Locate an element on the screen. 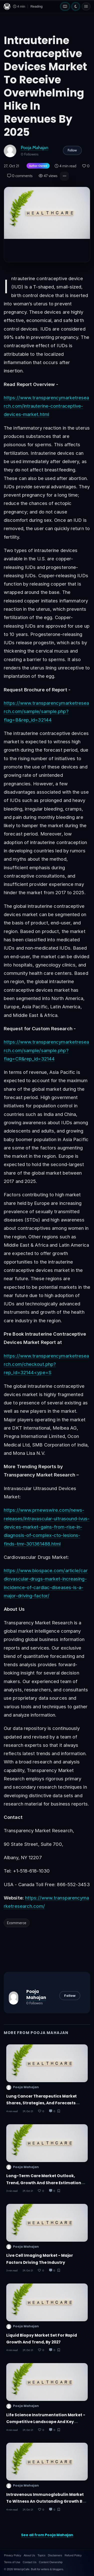 The height and width of the screenshot is (2576, 94). Life Science Instrumentation Market - Competitive Landscape and Key Product Segments is located at coordinates (45, 2421).